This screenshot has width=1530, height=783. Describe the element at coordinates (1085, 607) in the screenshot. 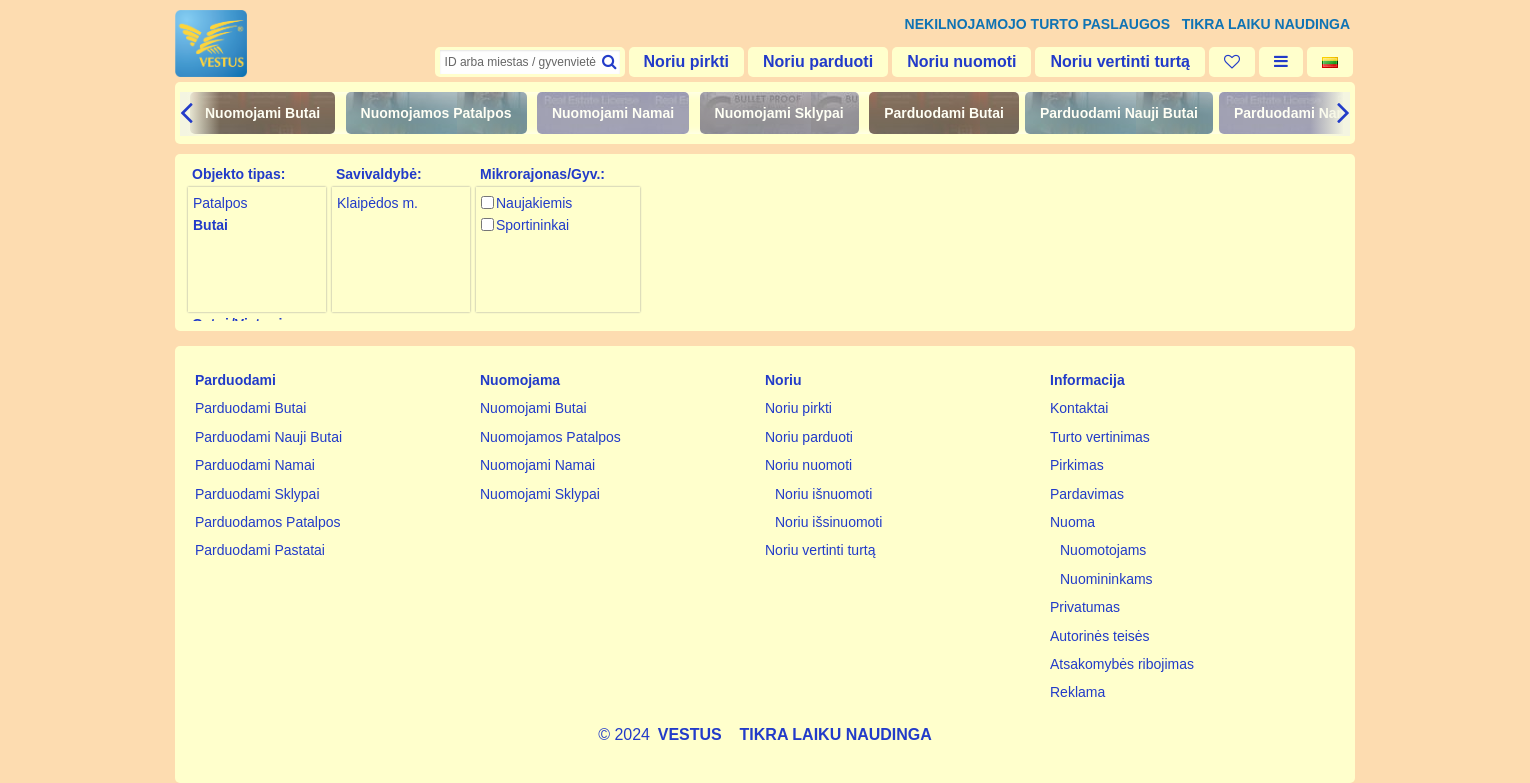

I see `Privatumas` at that location.